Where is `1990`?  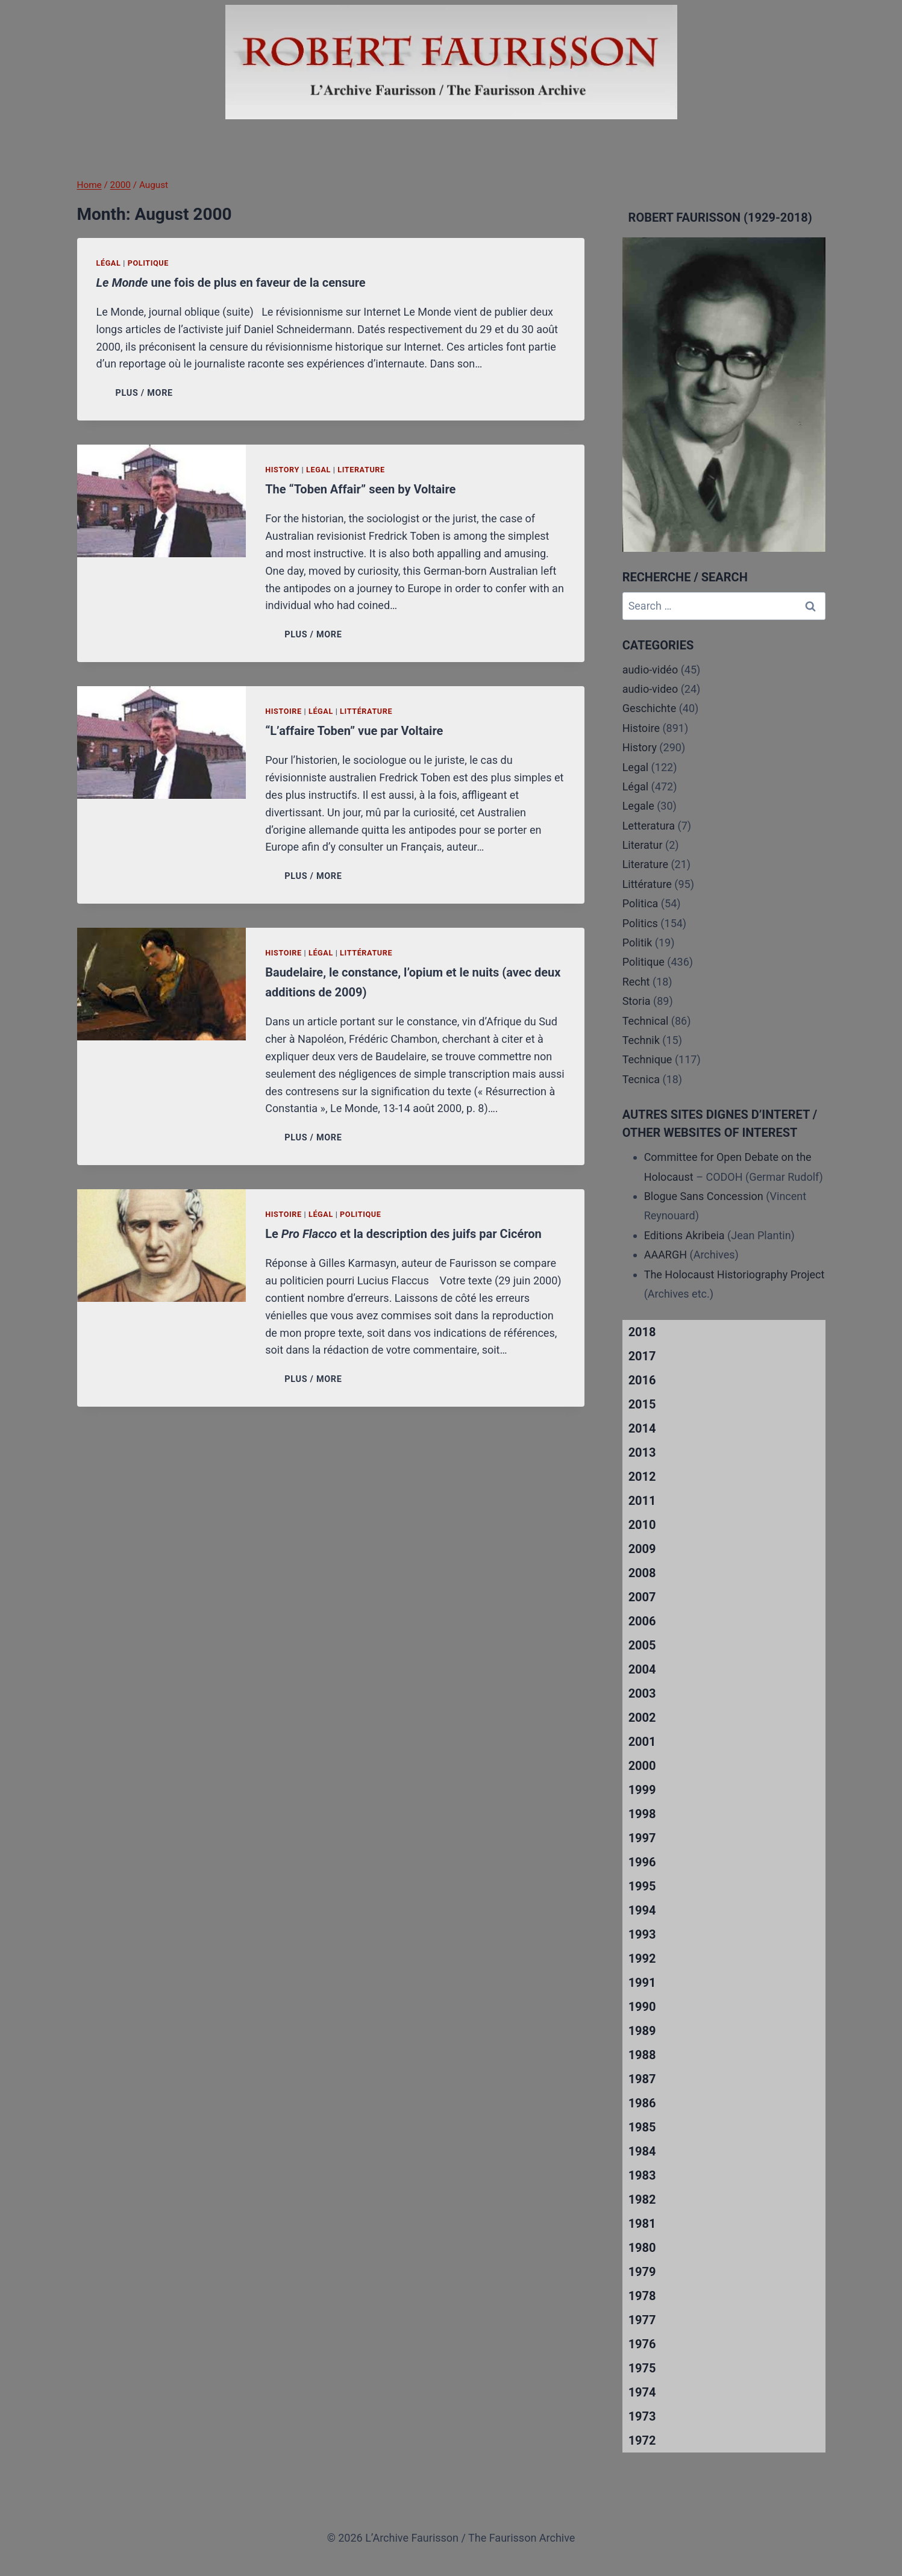
1990 is located at coordinates (642, 2006).